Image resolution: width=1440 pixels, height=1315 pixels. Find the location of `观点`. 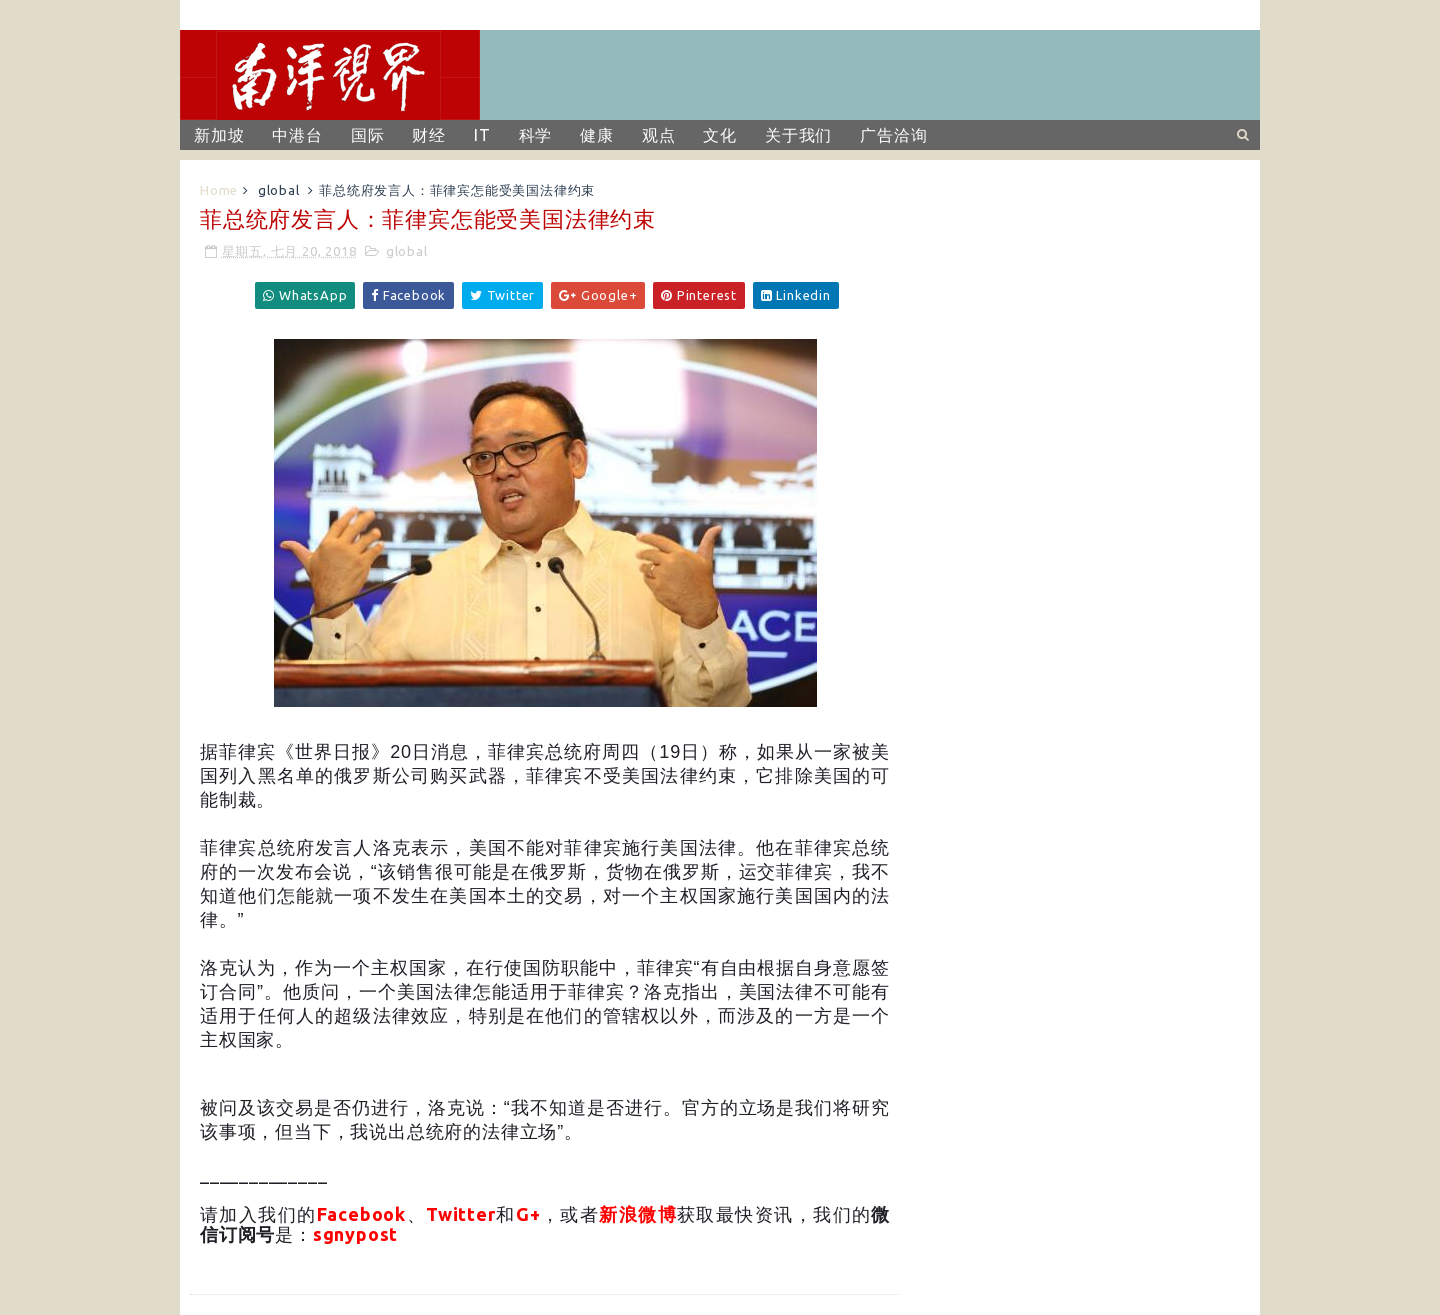

观点 is located at coordinates (659, 135).